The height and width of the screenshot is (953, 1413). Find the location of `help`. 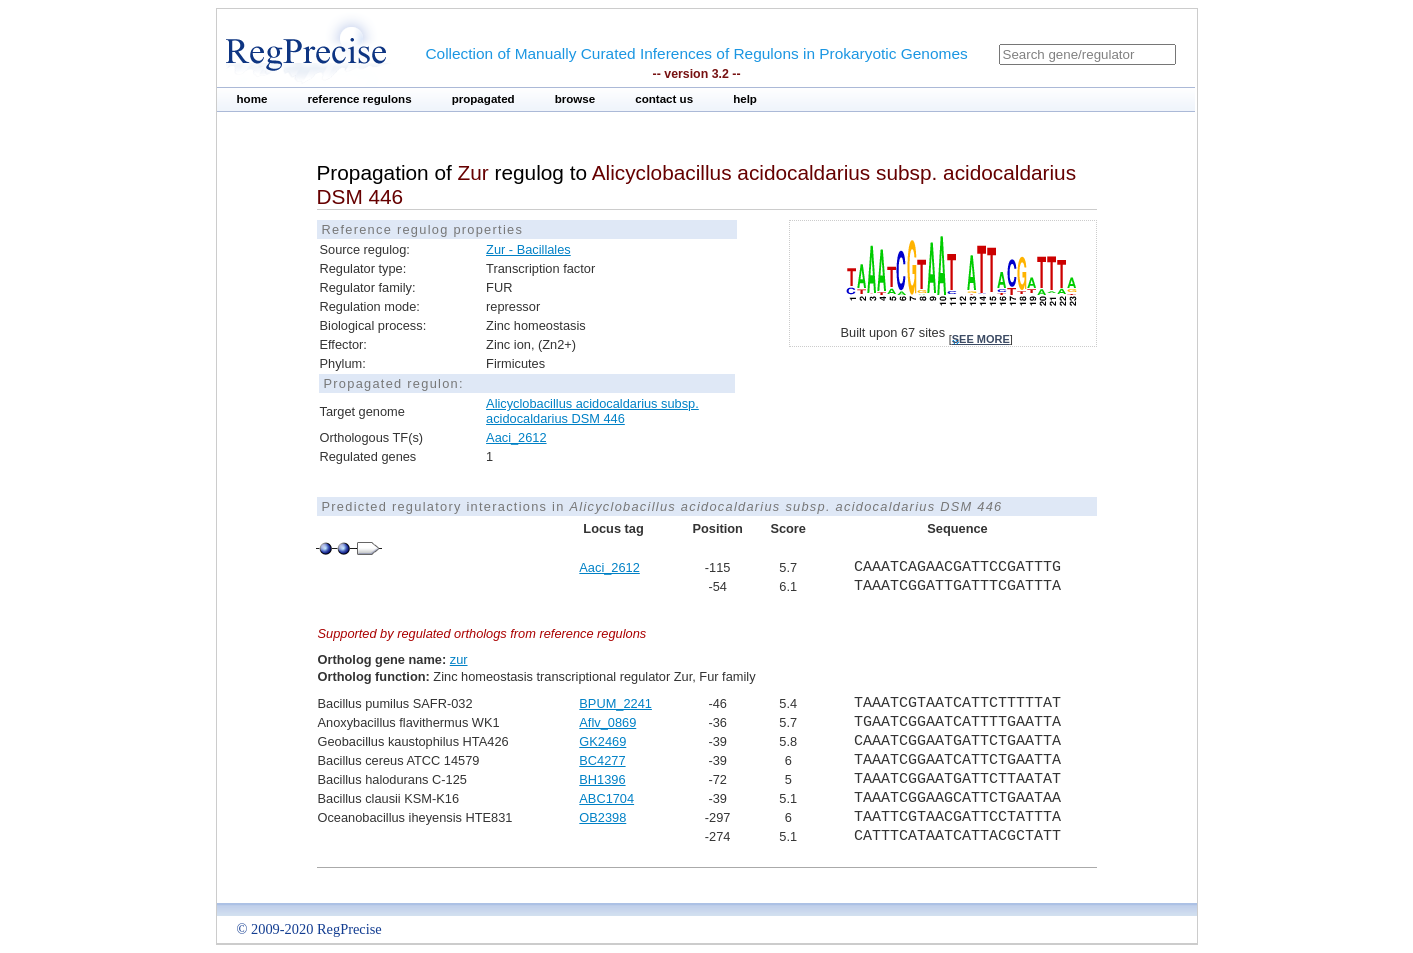

help is located at coordinates (745, 99).